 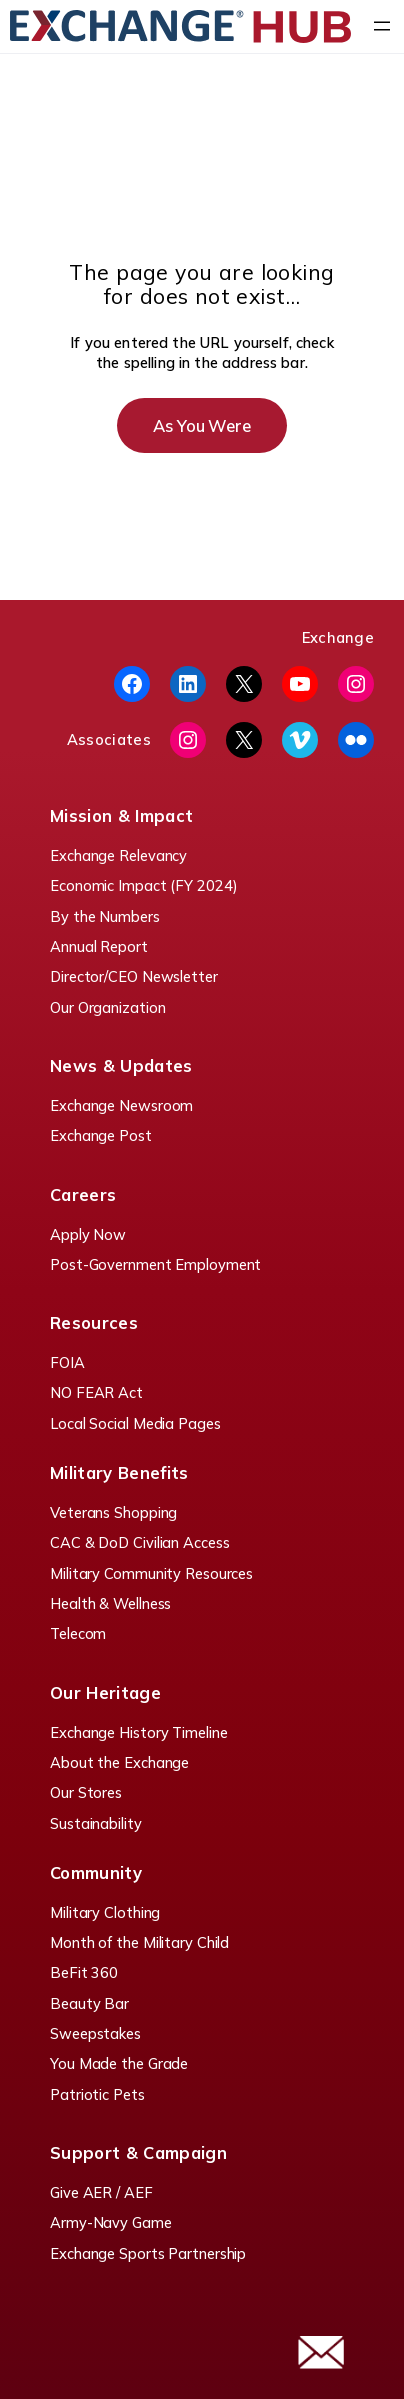 I want to click on You Made the Grade, so click(x=119, y=2063).